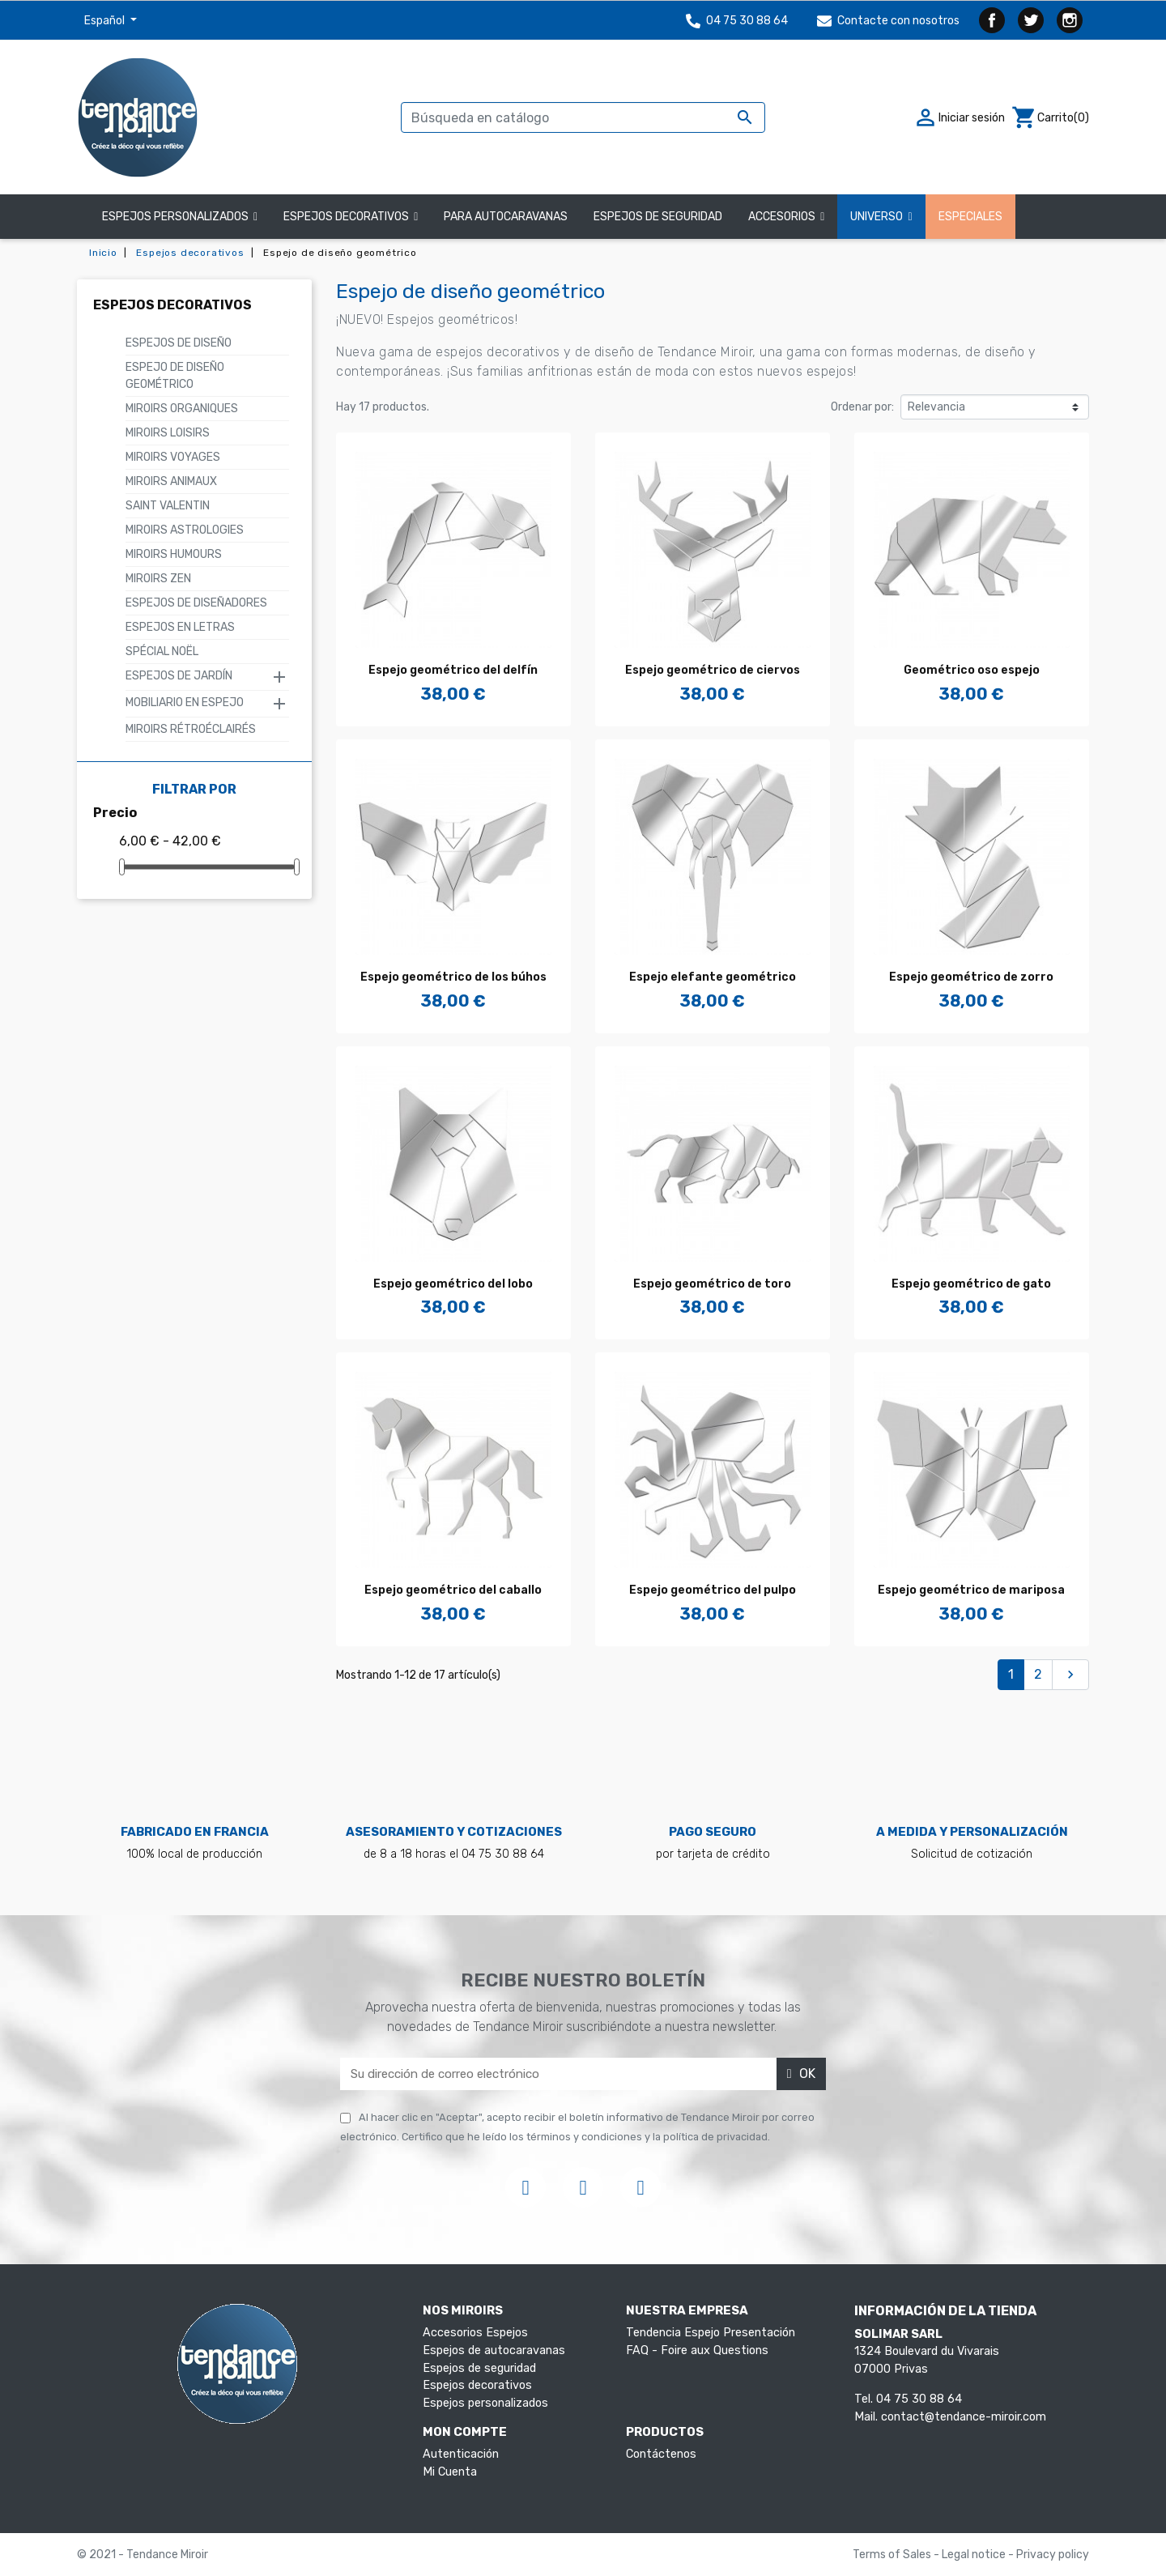 The width and height of the screenshot is (1166, 2576). Describe the element at coordinates (963, 2417) in the screenshot. I see `contact@tendance-miroir.com` at that location.